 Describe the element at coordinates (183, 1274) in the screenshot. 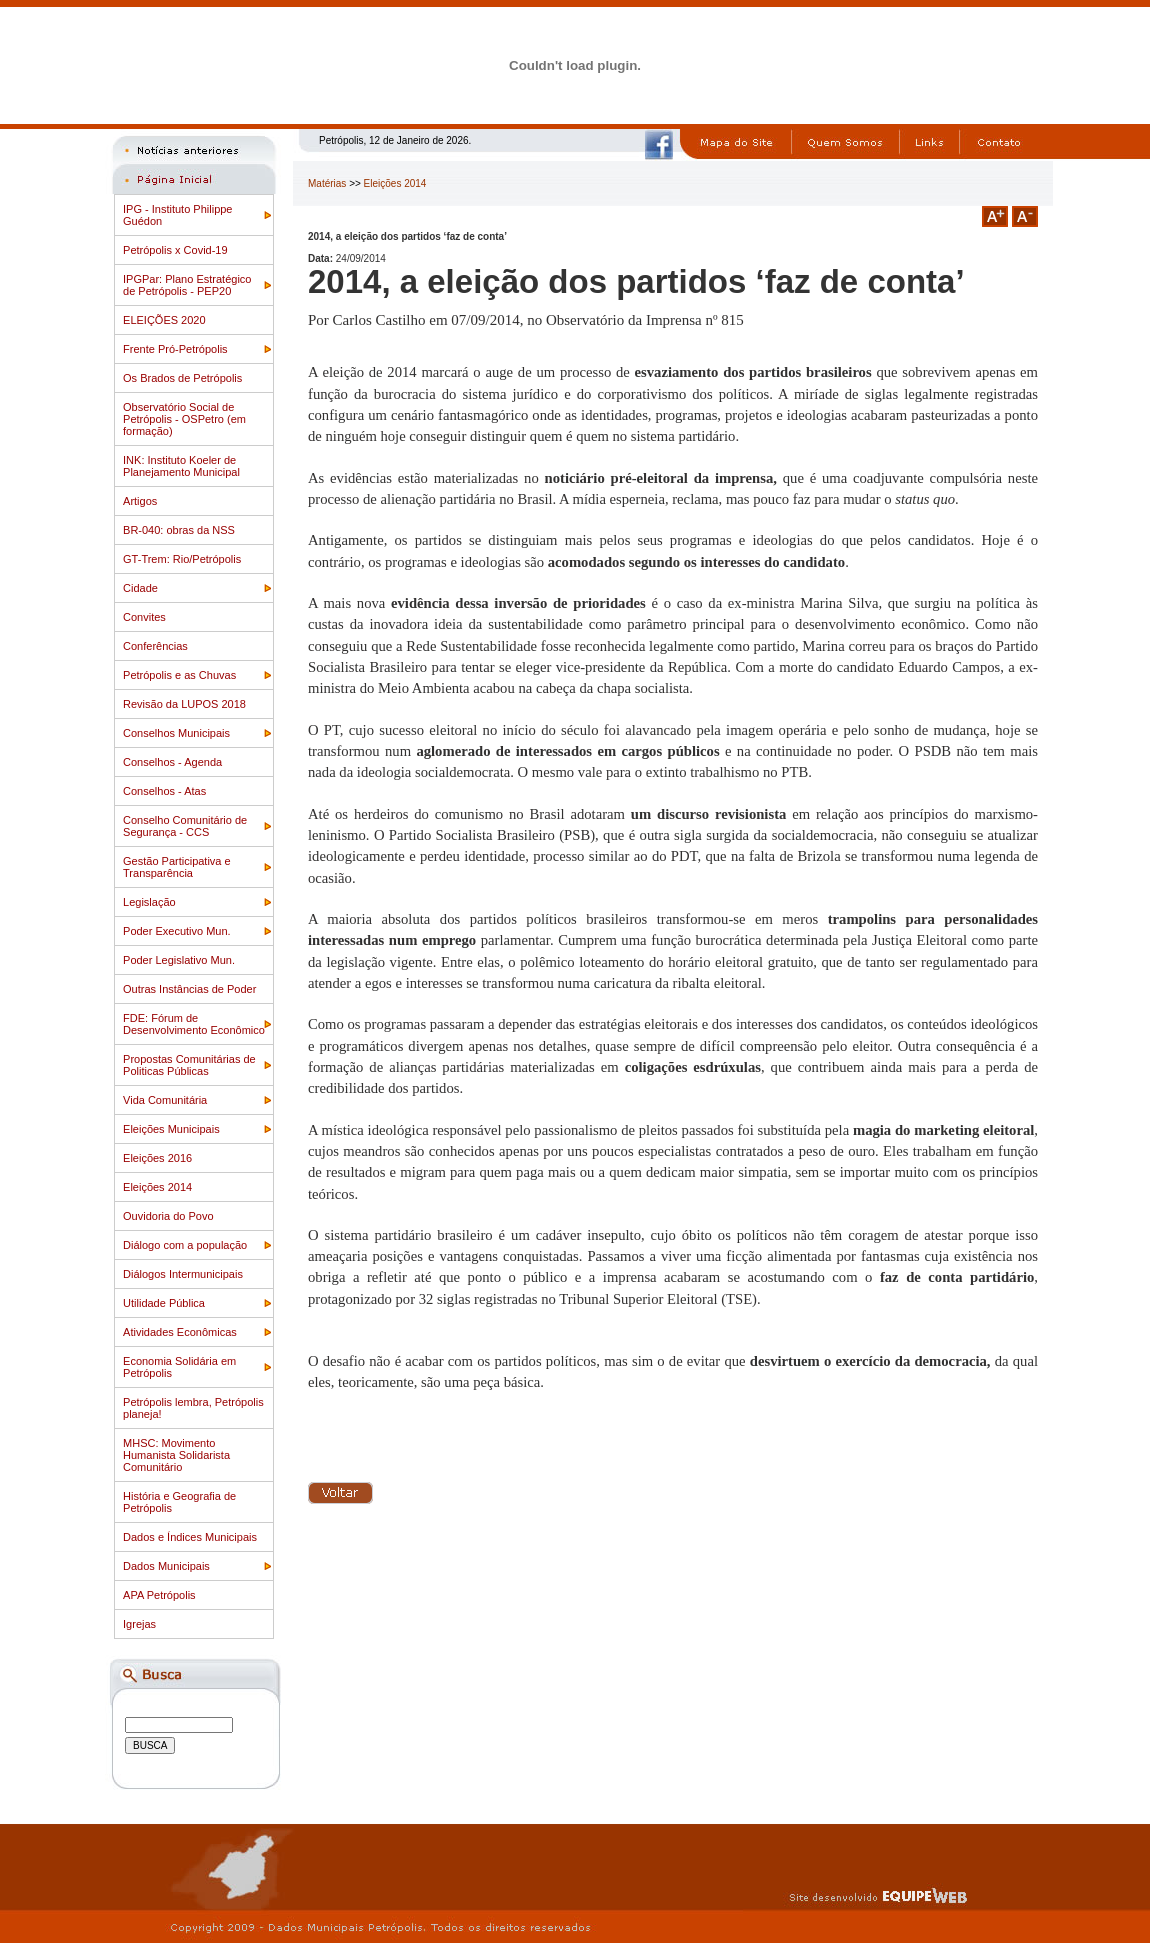

I see `Diálogos Intermunicipais` at that location.